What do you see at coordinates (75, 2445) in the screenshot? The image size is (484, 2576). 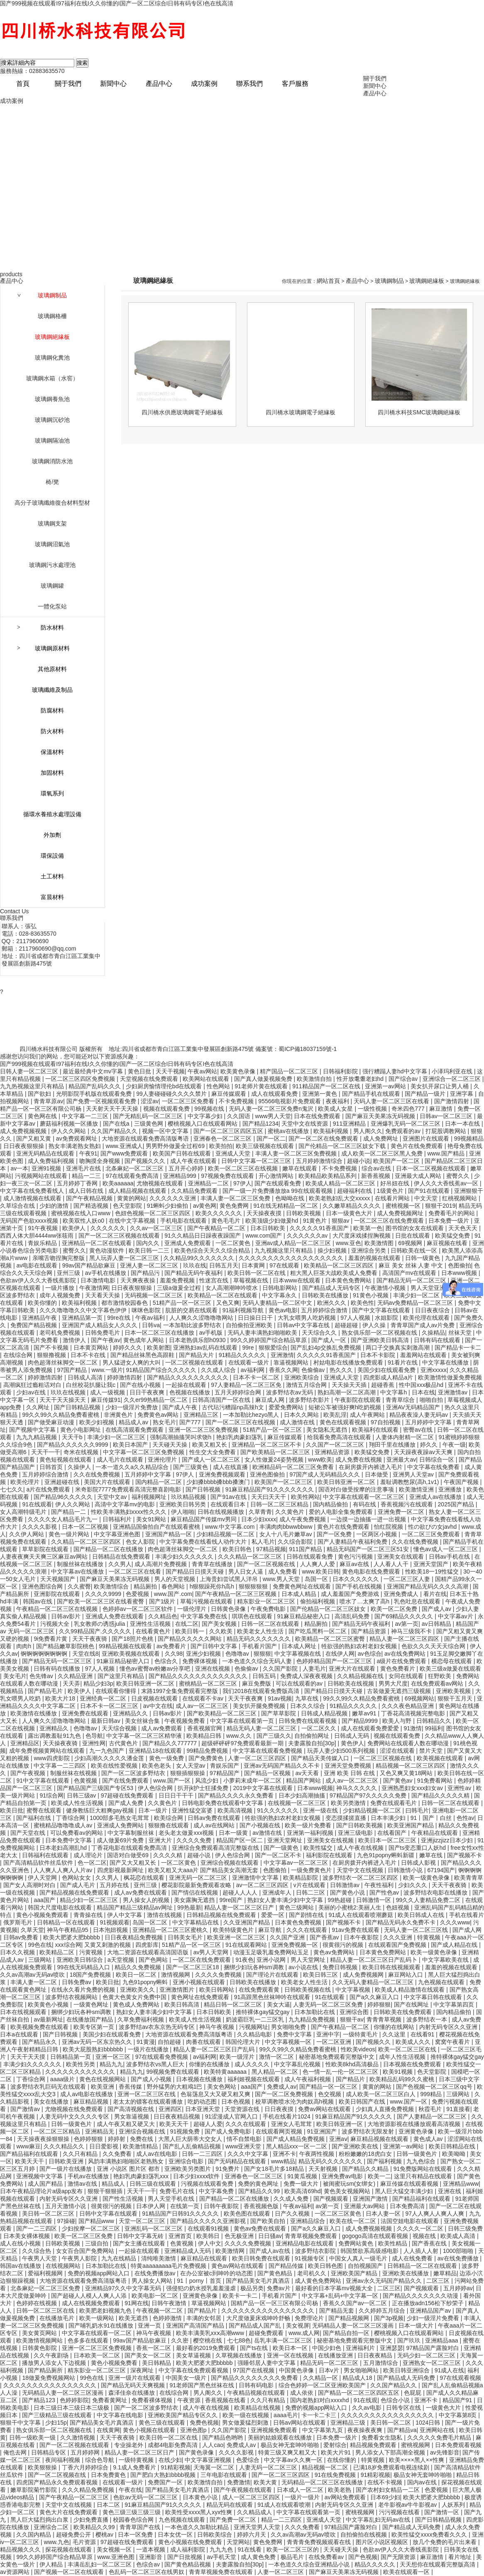 I see `国产一区二区视频在线观看` at bounding box center [75, 2445].